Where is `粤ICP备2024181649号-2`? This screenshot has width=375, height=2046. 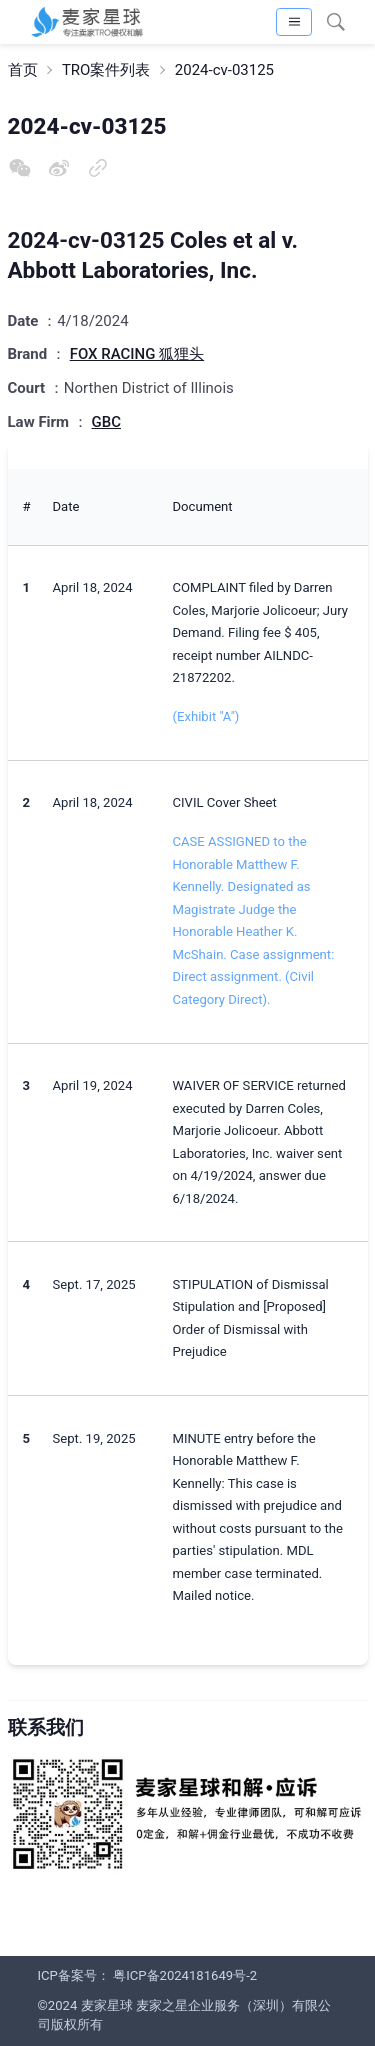
粤ICP备2024181649号-2 is located at coordinates (185, 1975).